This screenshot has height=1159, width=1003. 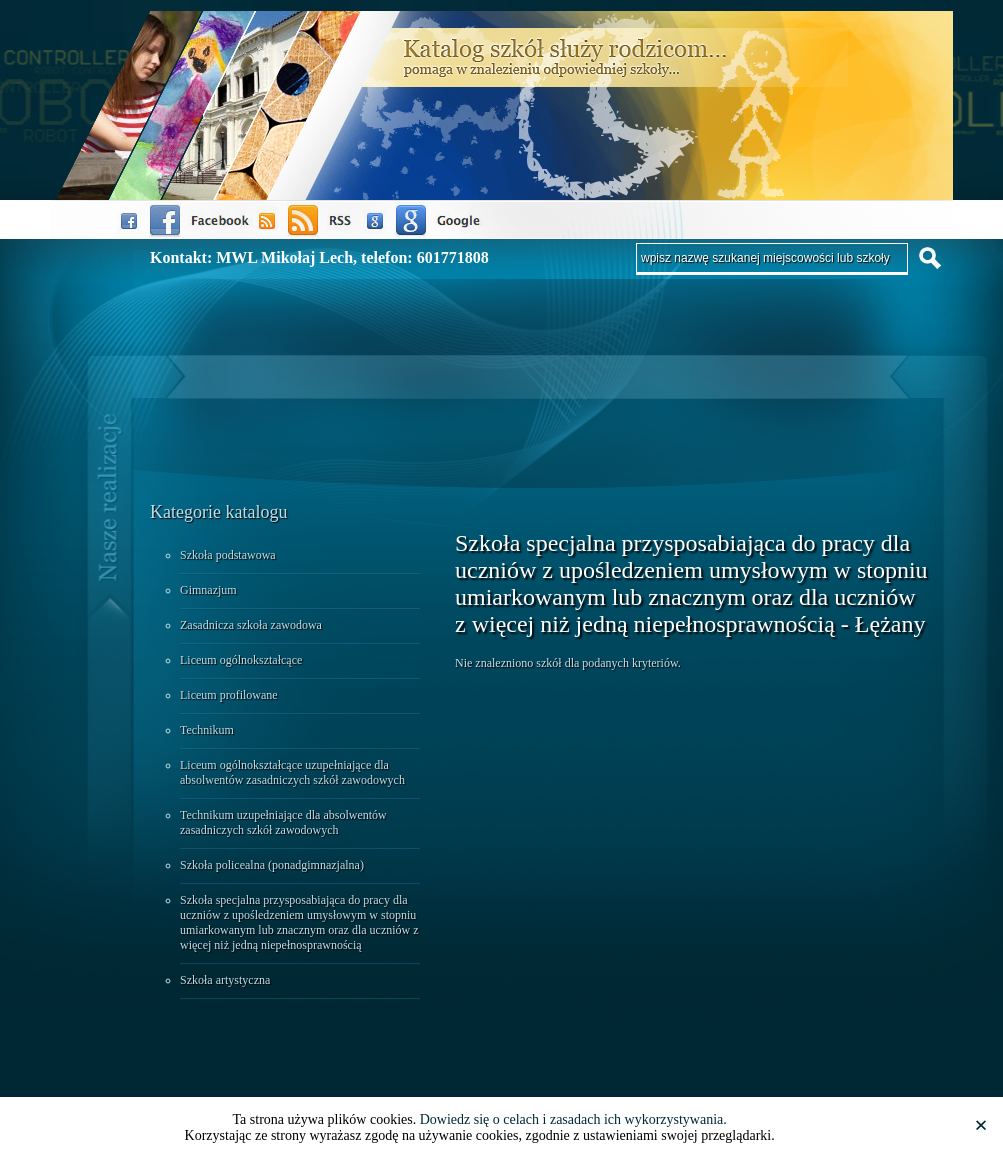 I want to click on Szkoła podstawowa, so click(x=228, y=555).